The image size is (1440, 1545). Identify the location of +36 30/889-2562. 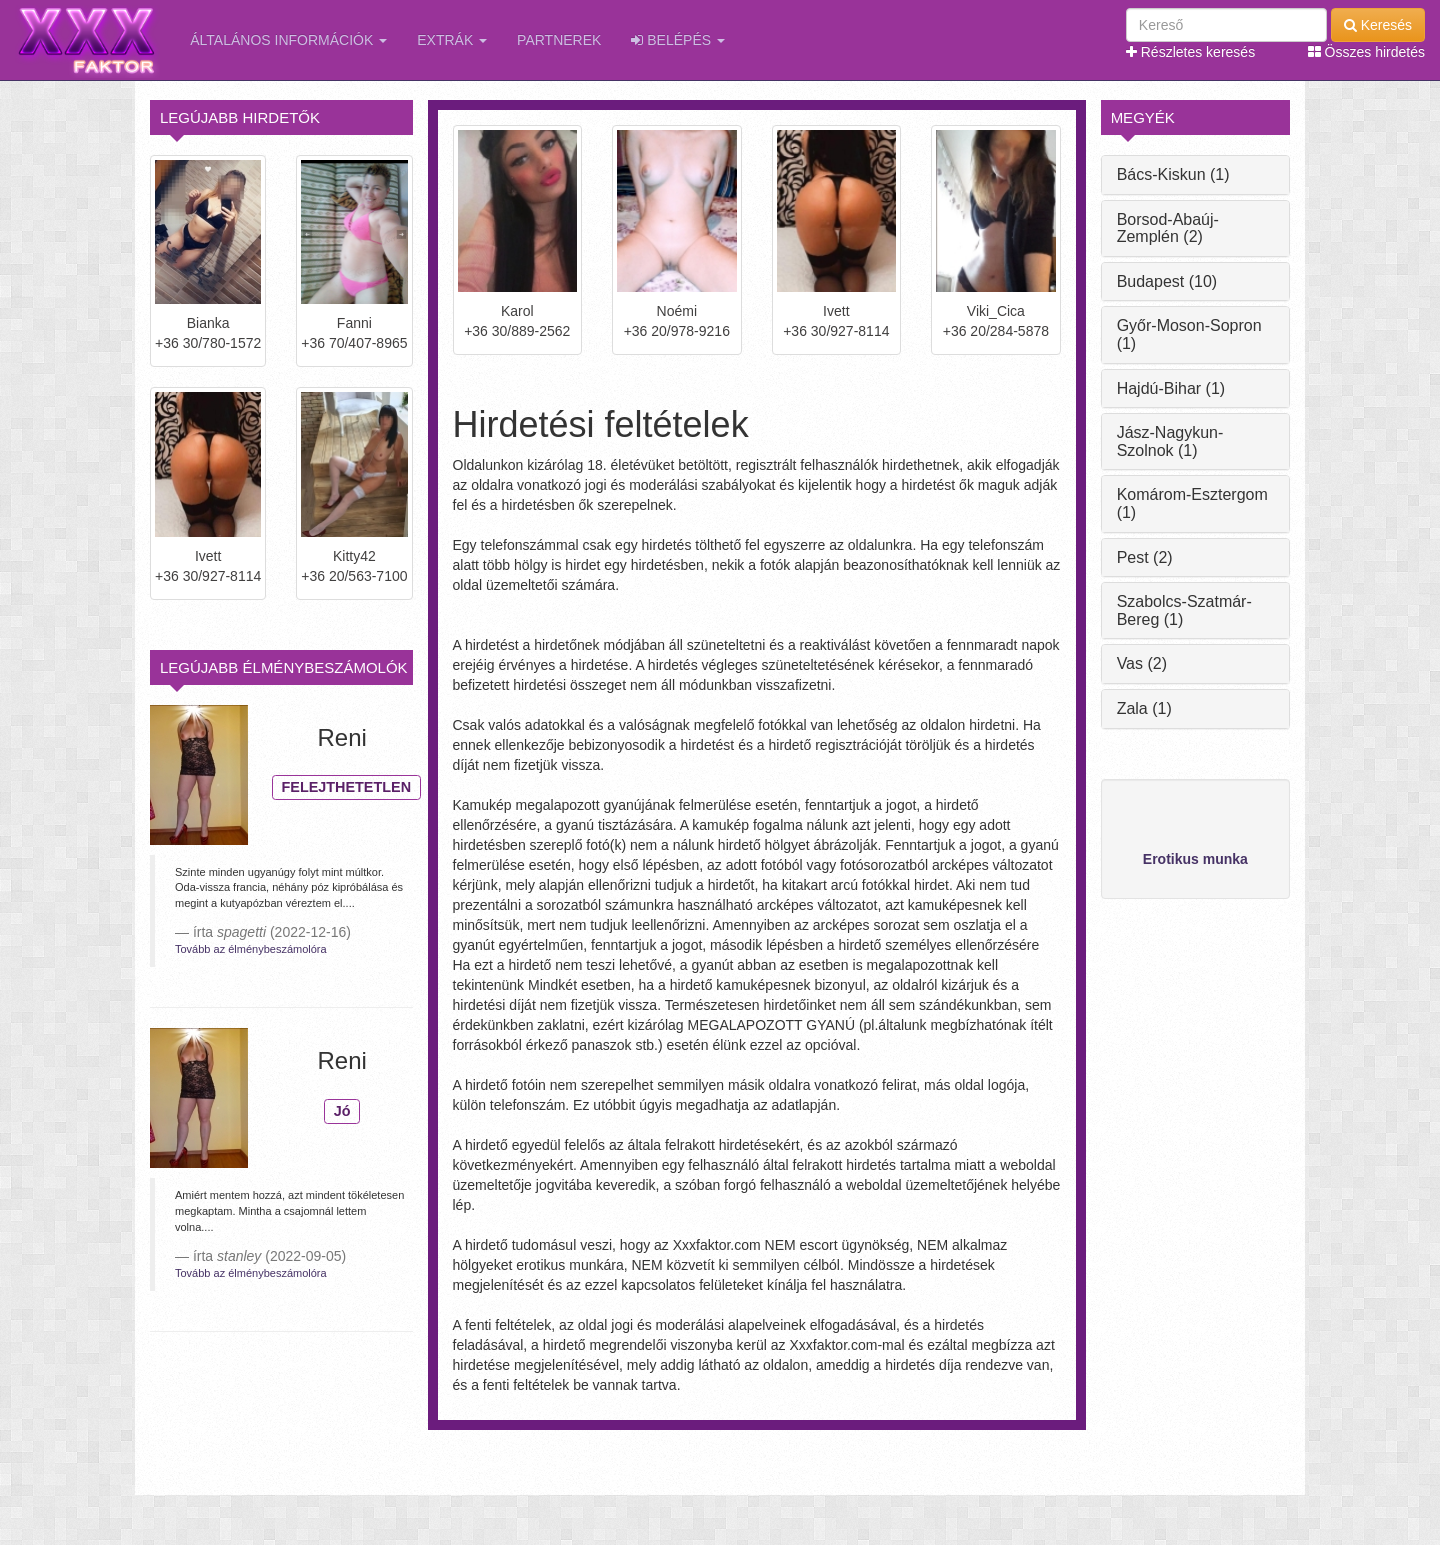
(517, 331).